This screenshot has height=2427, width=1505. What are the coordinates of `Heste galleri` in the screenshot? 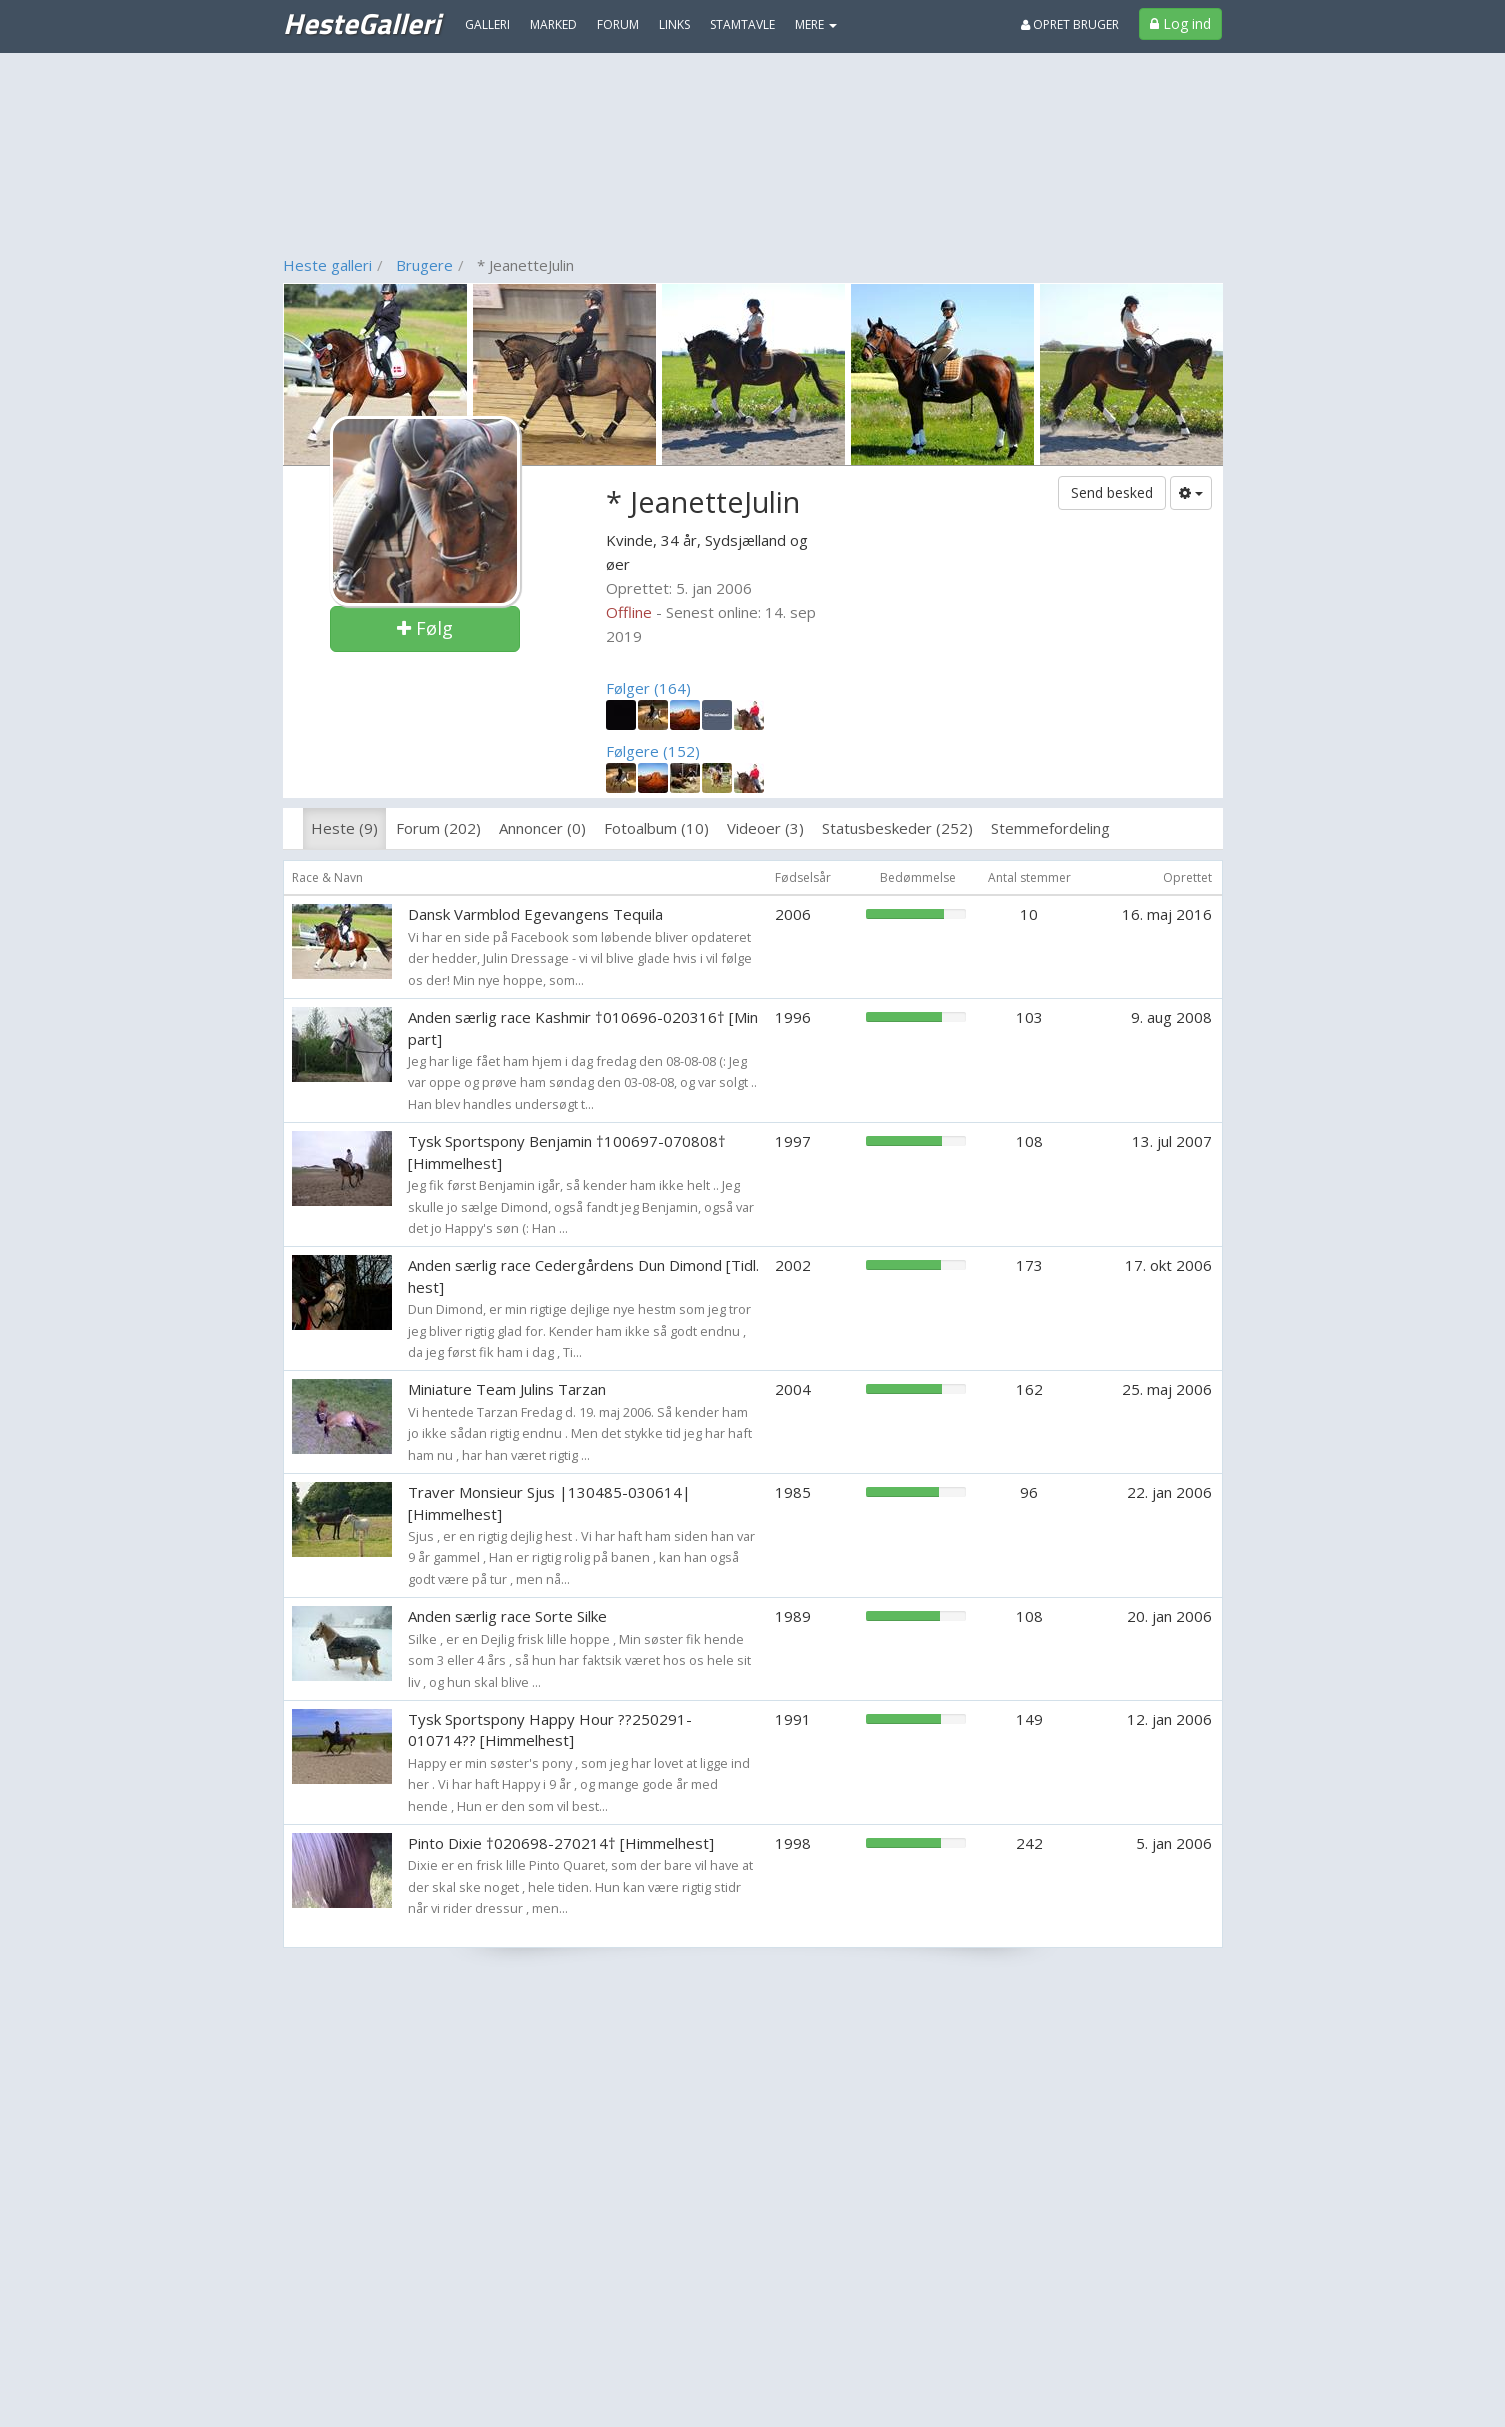 It's located at (327, 265).